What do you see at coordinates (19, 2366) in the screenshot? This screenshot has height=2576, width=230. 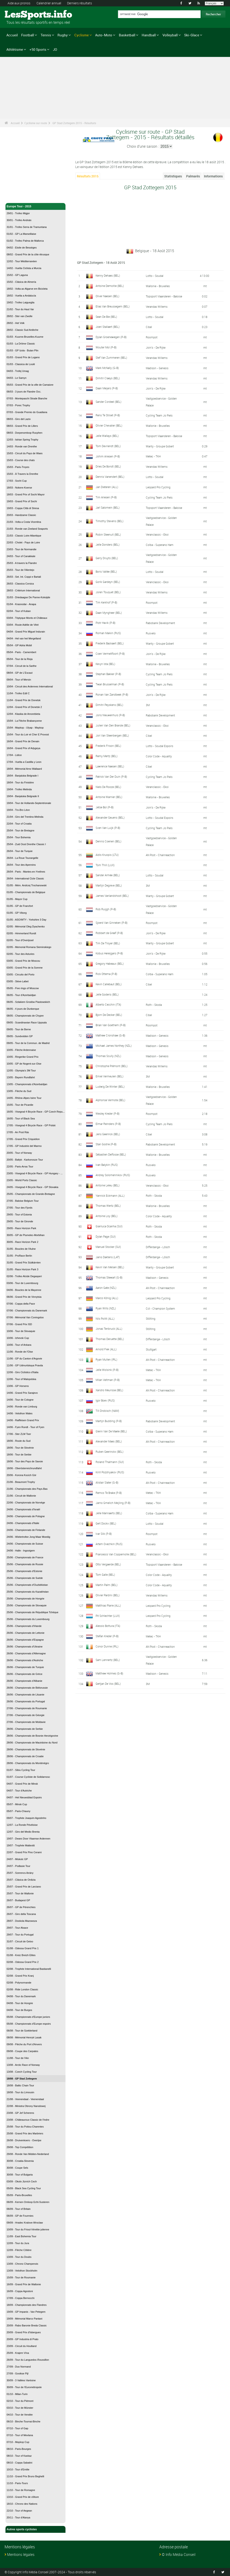 I see `27/09 - Duo Normand` at bounding box center [19, 2366].